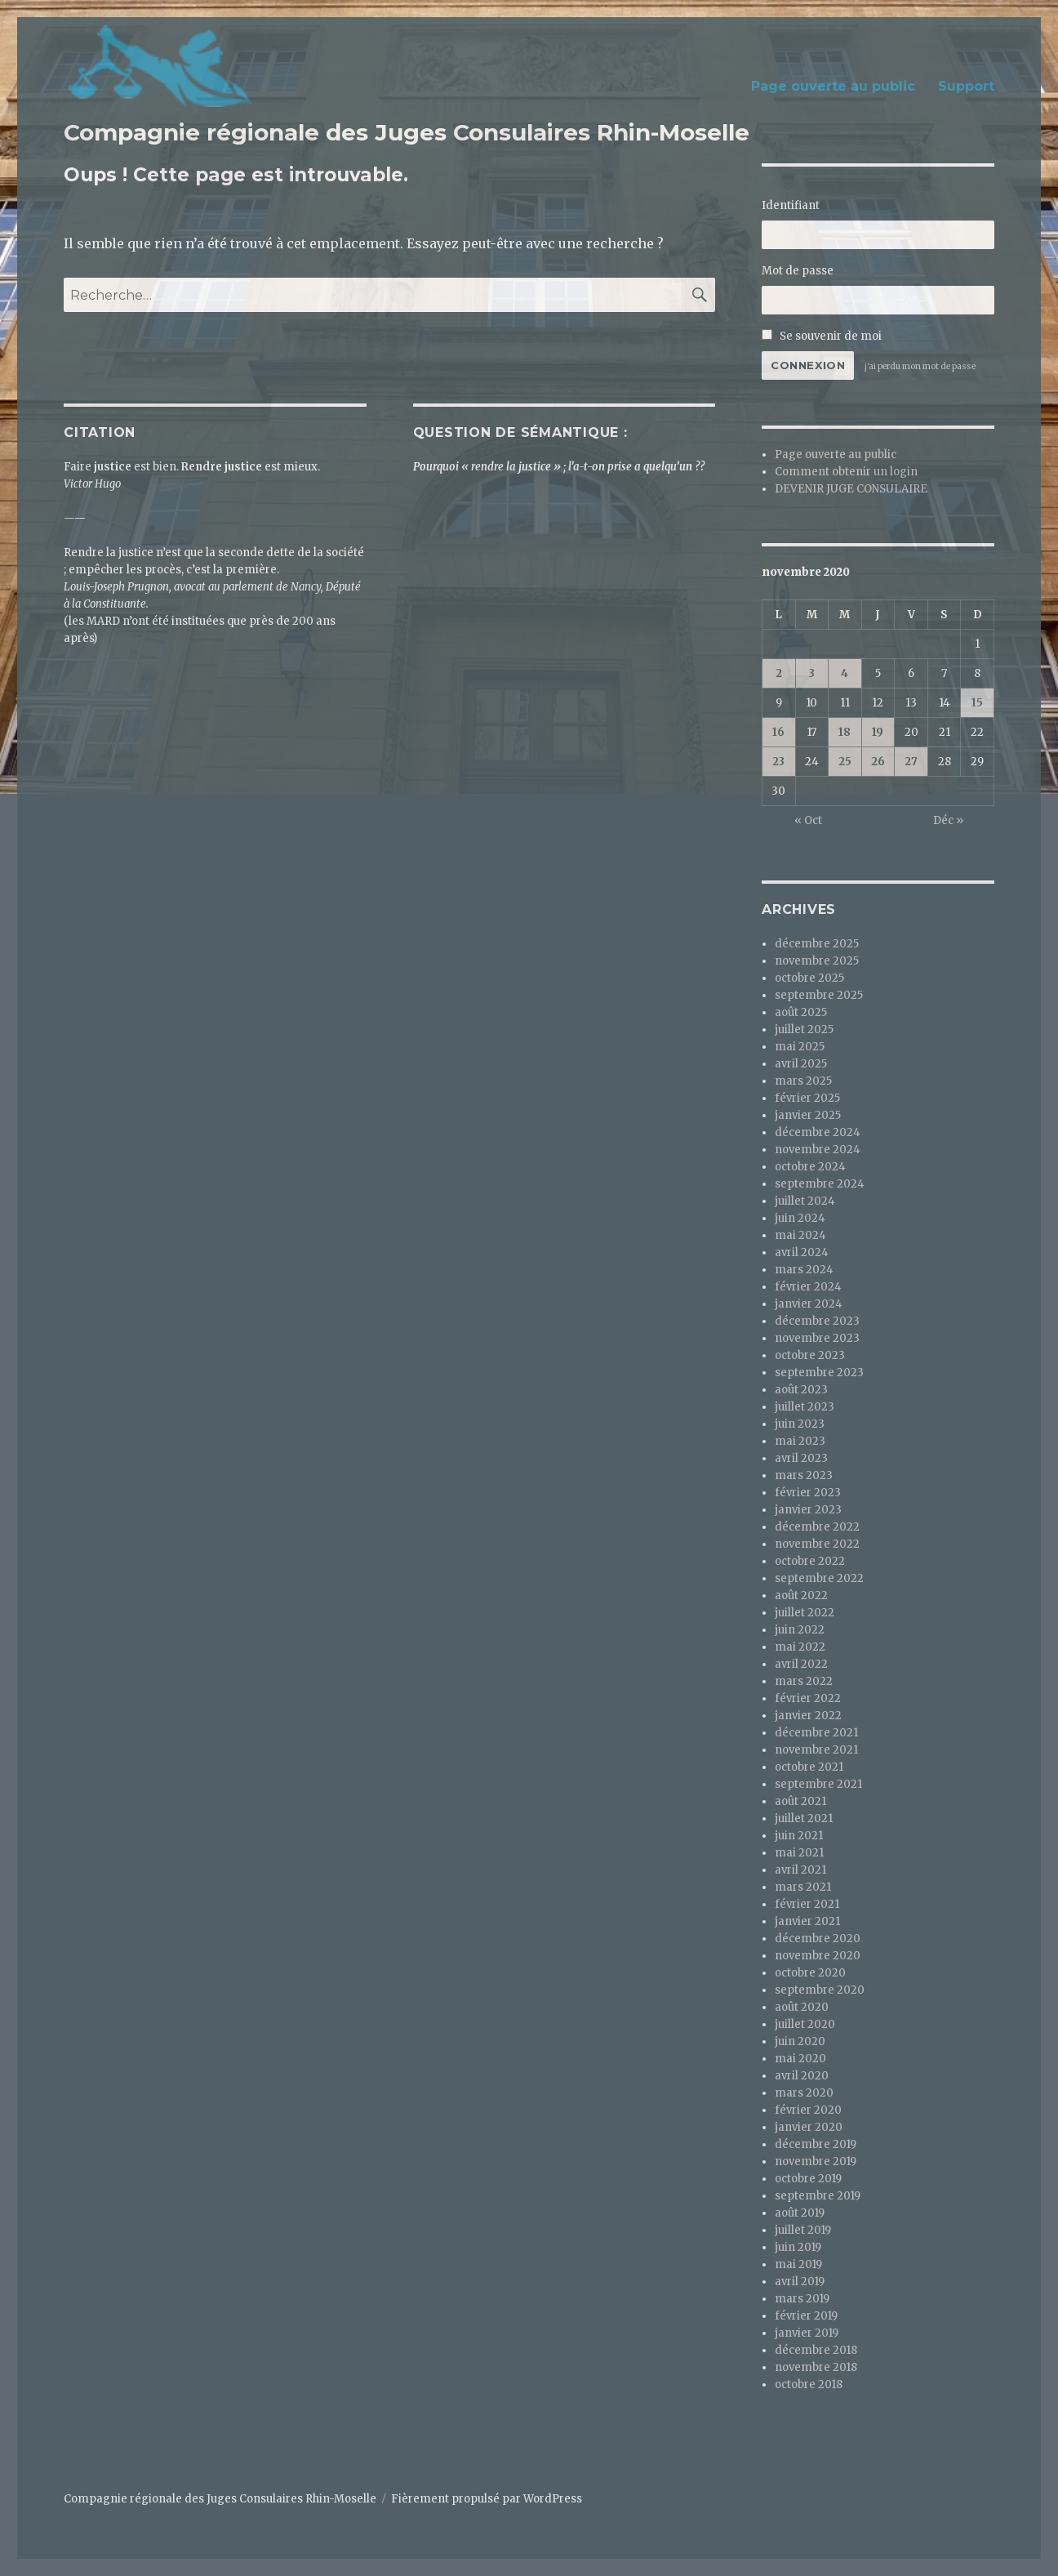 This screenshot has height=2576, width=1058. I want to click on DEVENIR JUGE CONSULAIRE, so click(851, 489).